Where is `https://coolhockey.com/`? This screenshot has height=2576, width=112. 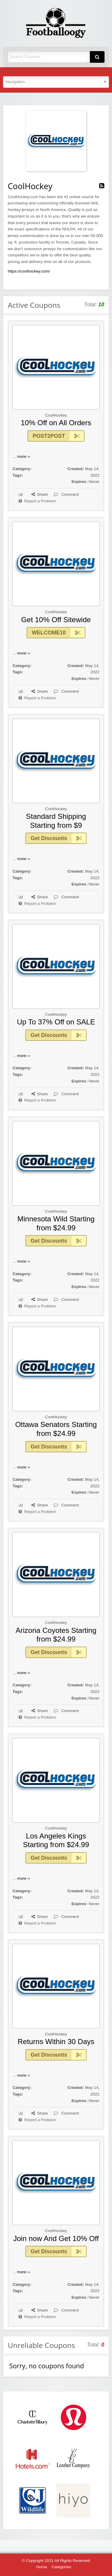 https://coolhockey.com/ is located at coordinates (29, 271).